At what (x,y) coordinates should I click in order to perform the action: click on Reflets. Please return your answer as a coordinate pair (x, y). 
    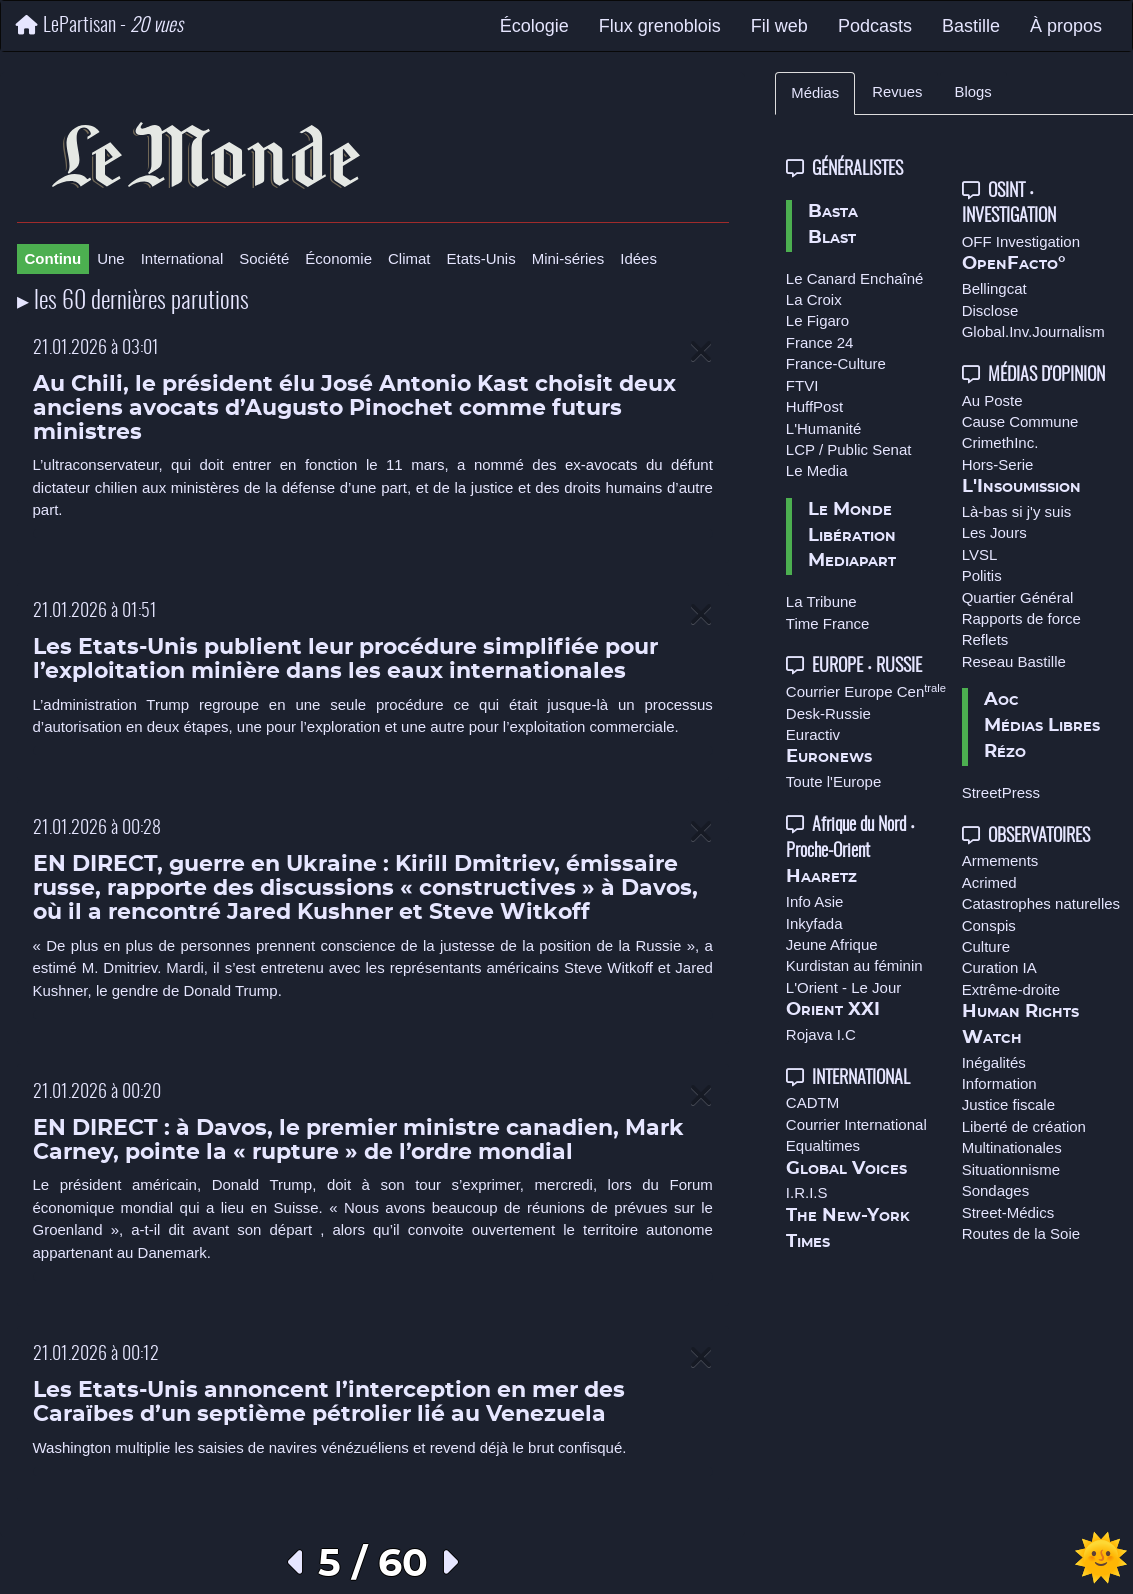
    Looking at the image, I should click on (985, 639).